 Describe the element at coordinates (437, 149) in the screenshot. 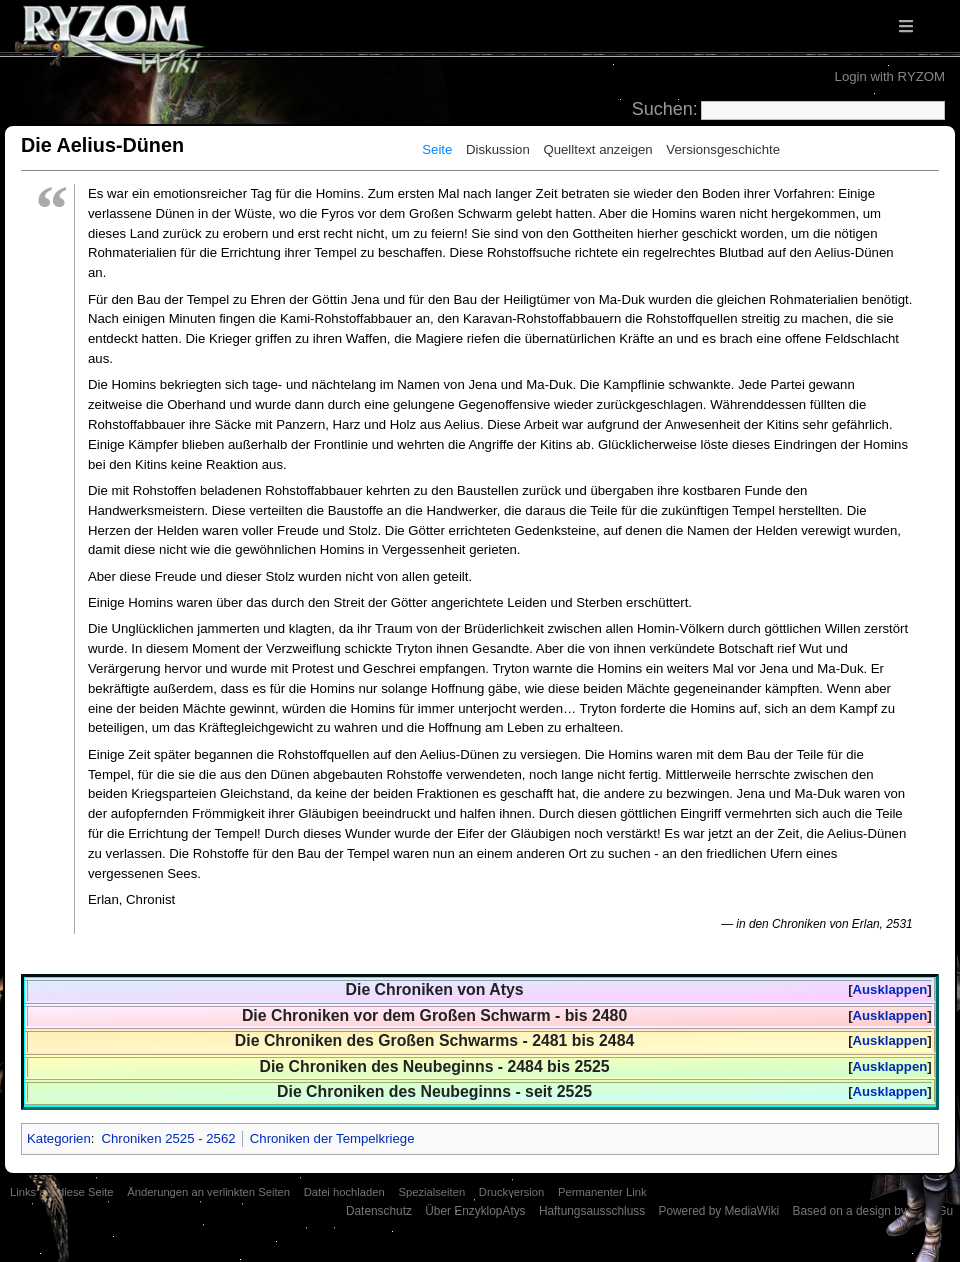

I see `Seite` at that location.